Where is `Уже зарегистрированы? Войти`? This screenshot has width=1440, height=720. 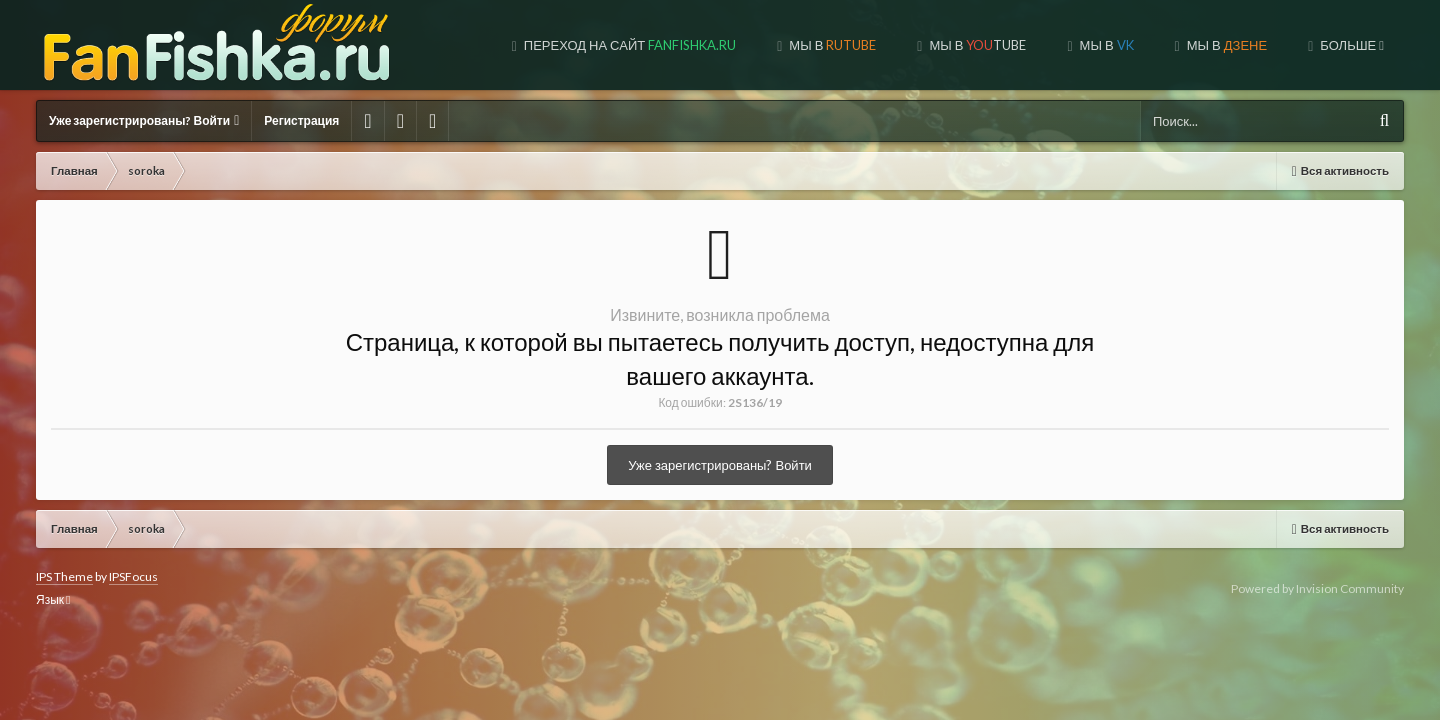
Уже зарегистрированы? Войти is located at coordinates (144, 120).